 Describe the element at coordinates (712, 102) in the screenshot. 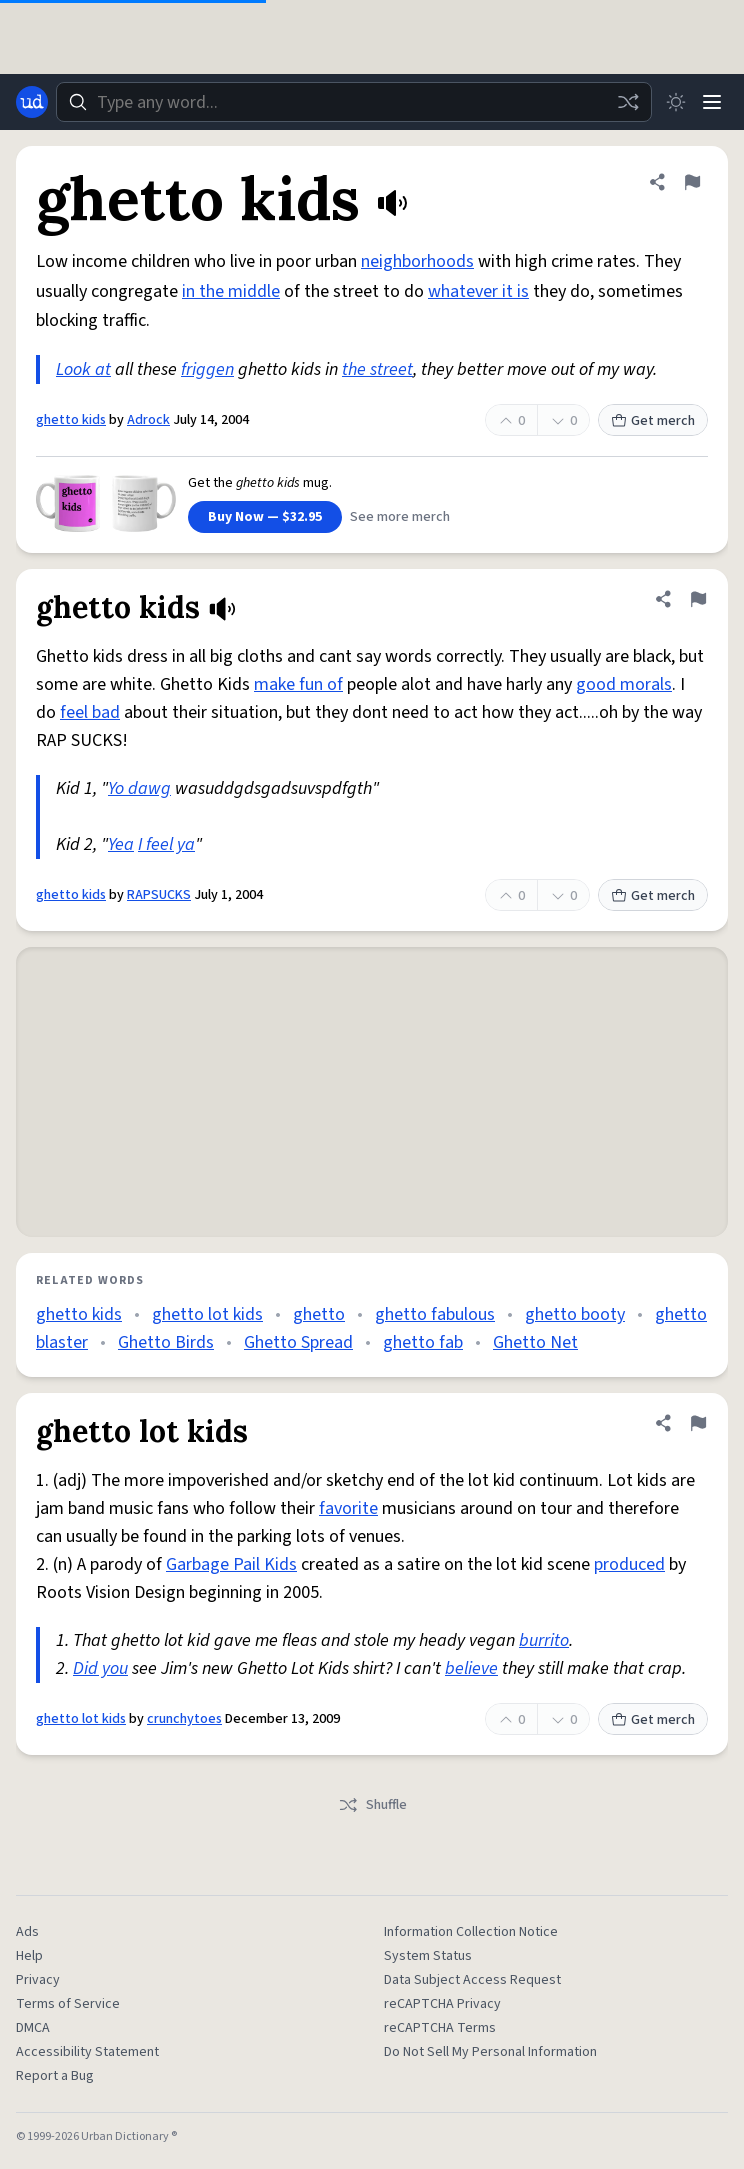

I see `[Menu]` at that location.